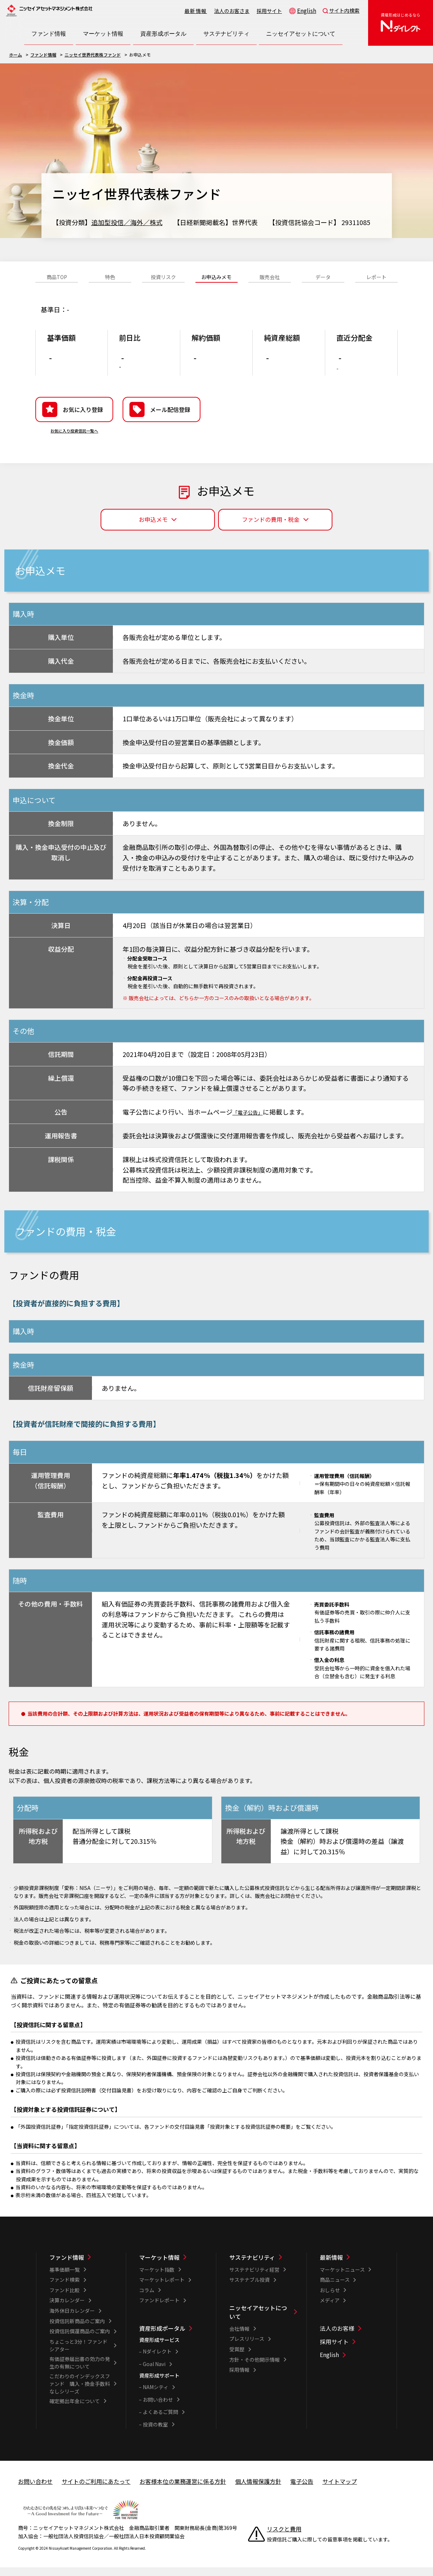 This screenshot has width=433, height=2576. What do you see at coordinates (162, 2290) in the screenshot?
I see `マーケットレポート` at bounding box center [162, 2290].